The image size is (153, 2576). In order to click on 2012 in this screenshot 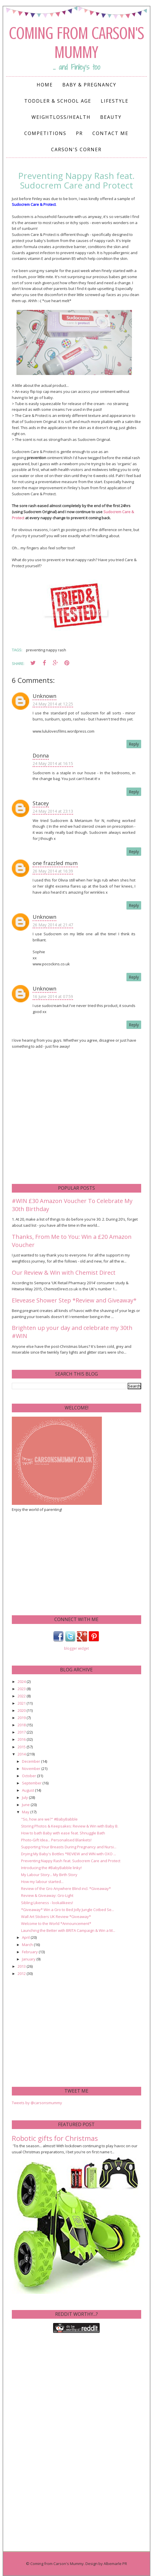, I will do `click(22, 1973)`.